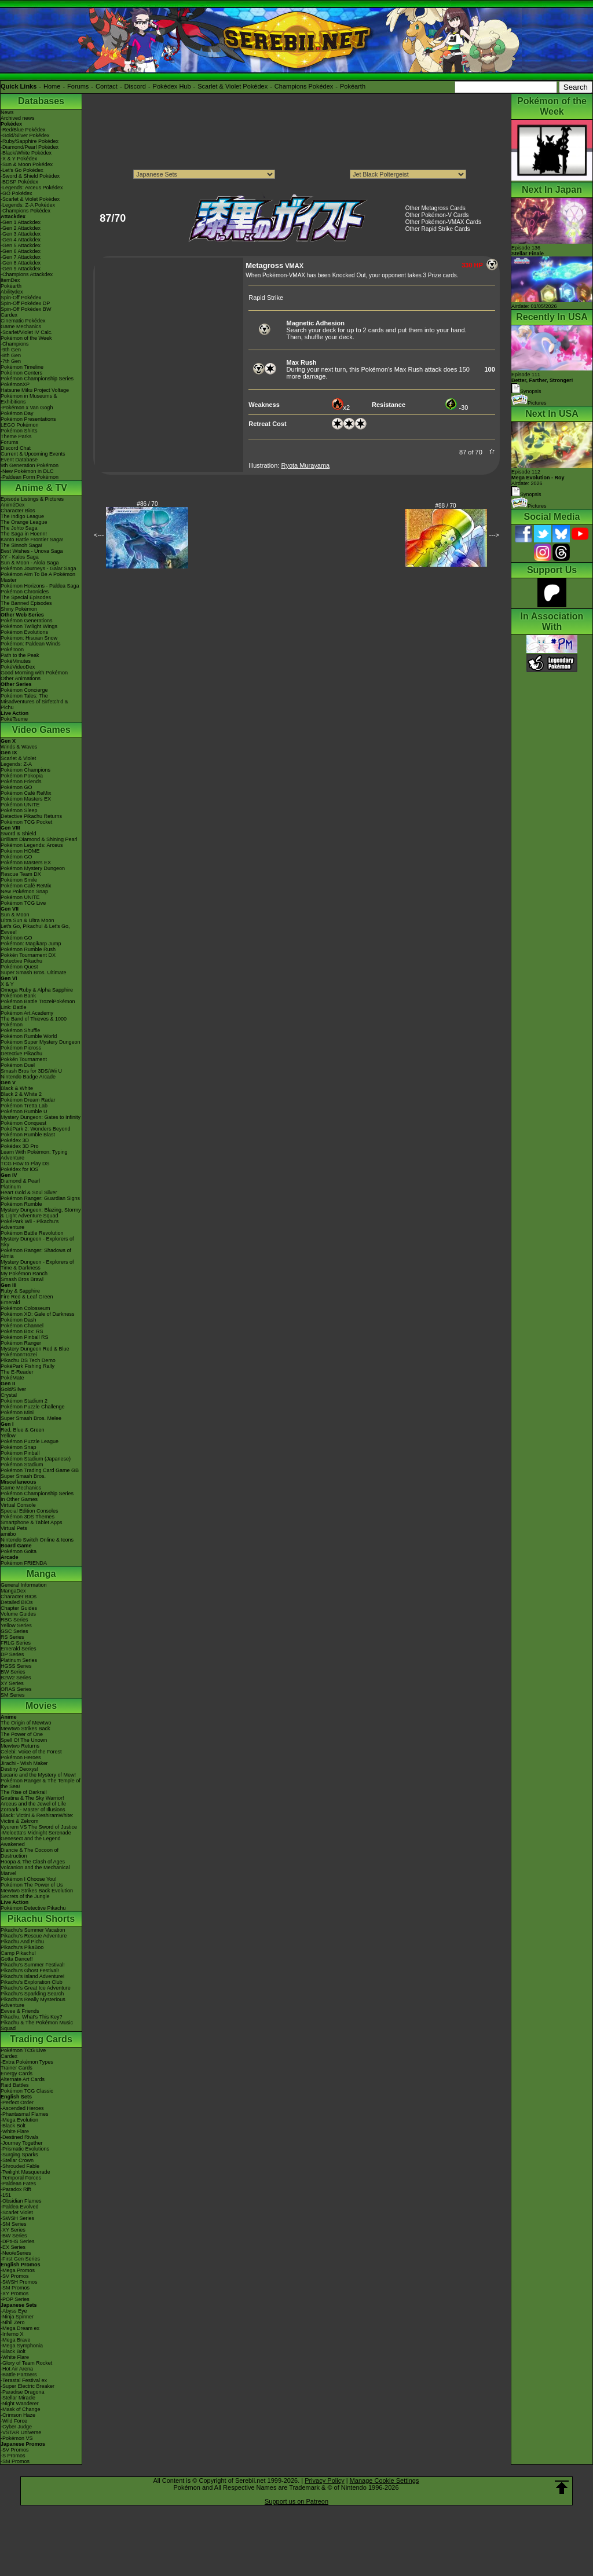 The image size is (593, 2576). What do you see at coordinates (33, 454) in the screenshot?
I see `Current & Upcoming Events` at bounding box center [33, 454].